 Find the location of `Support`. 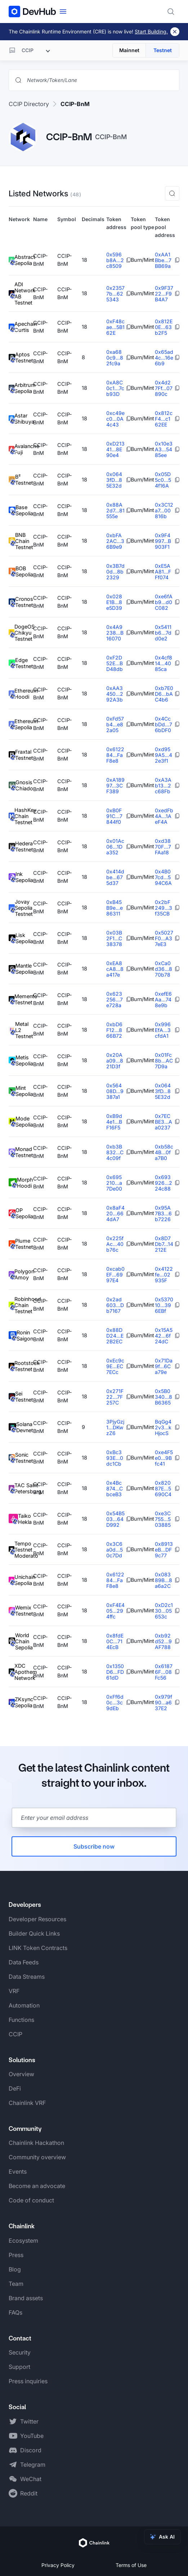

Support is located at coordinates (19, 2366).